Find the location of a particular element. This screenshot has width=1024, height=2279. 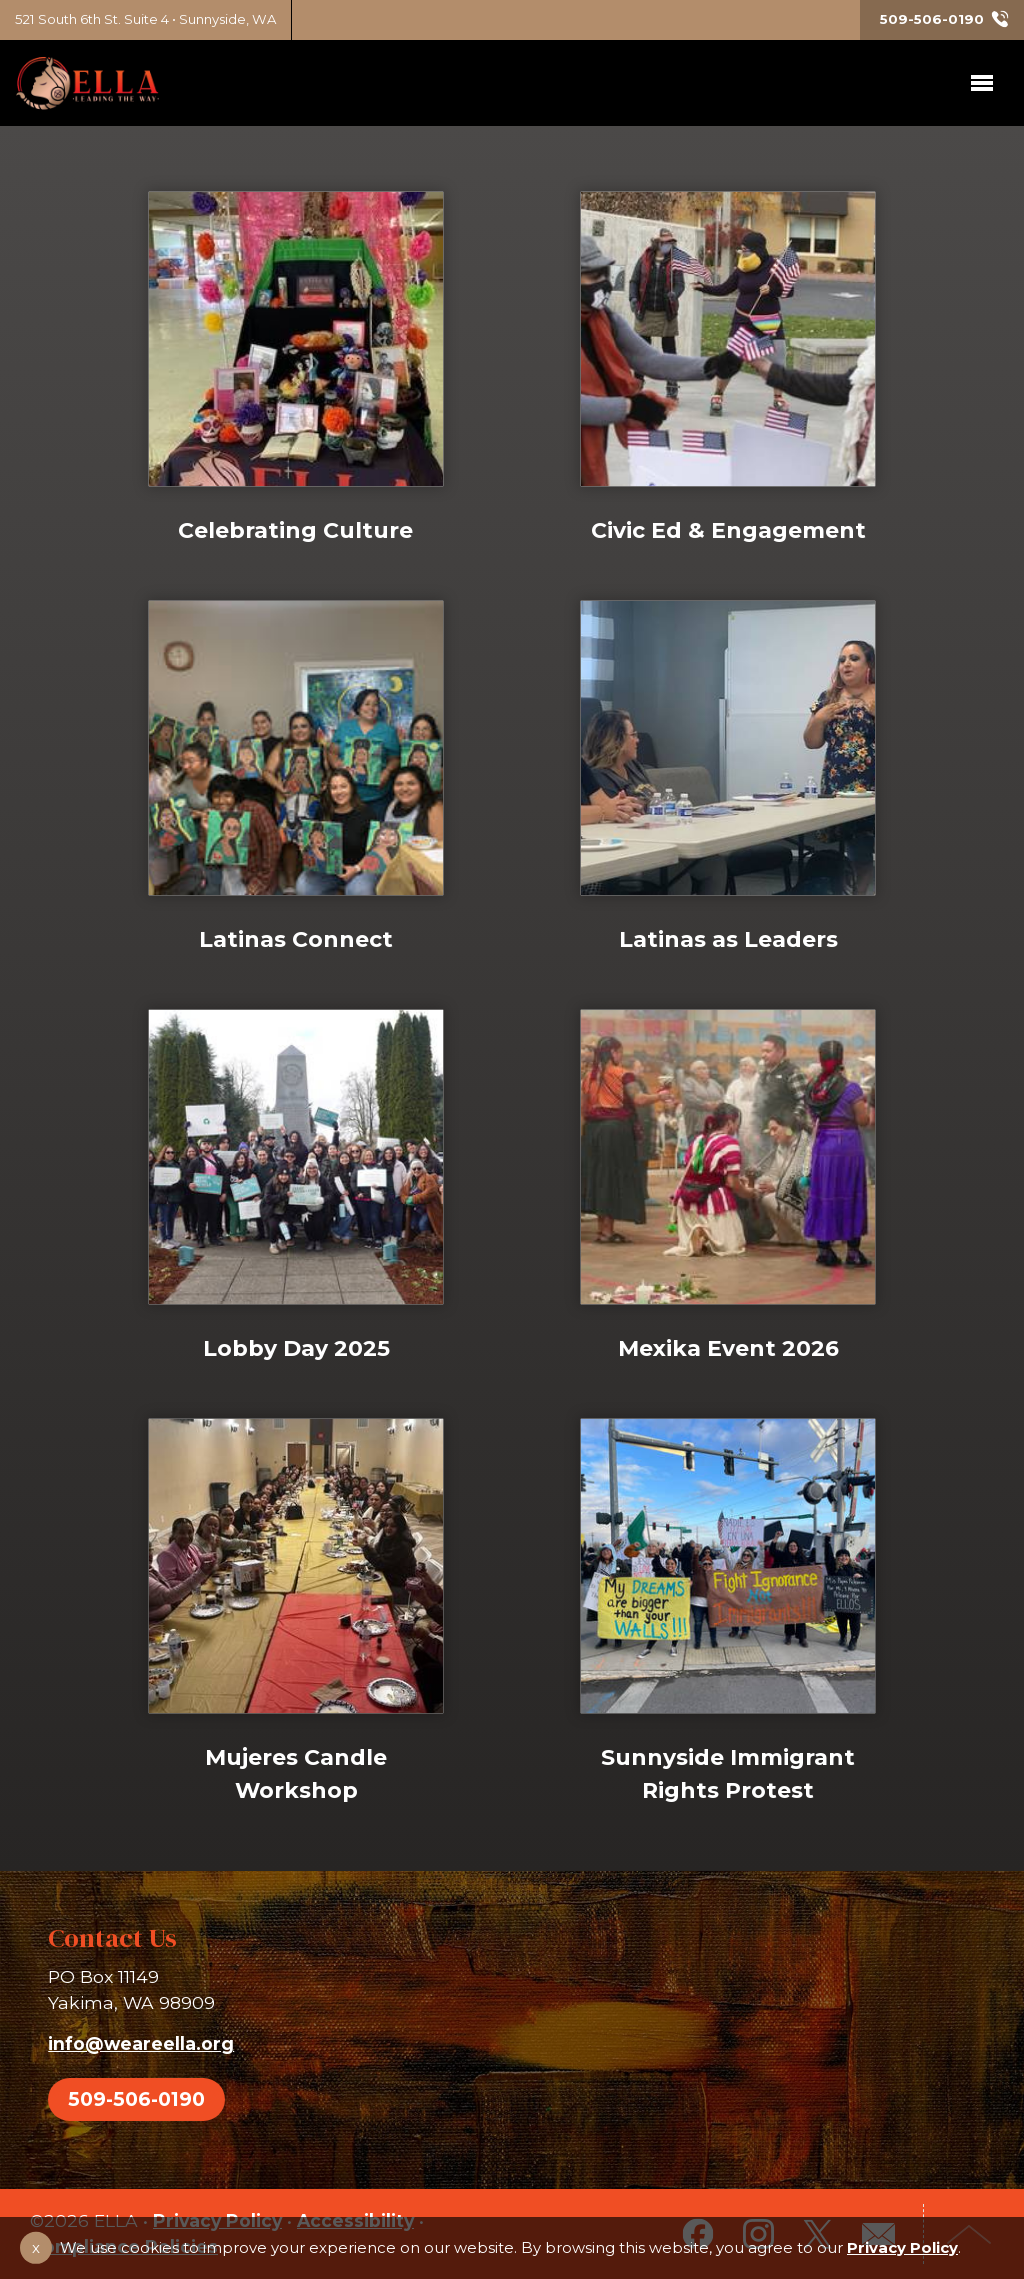

509-506-0190 is located at coordinates (136, 2099).